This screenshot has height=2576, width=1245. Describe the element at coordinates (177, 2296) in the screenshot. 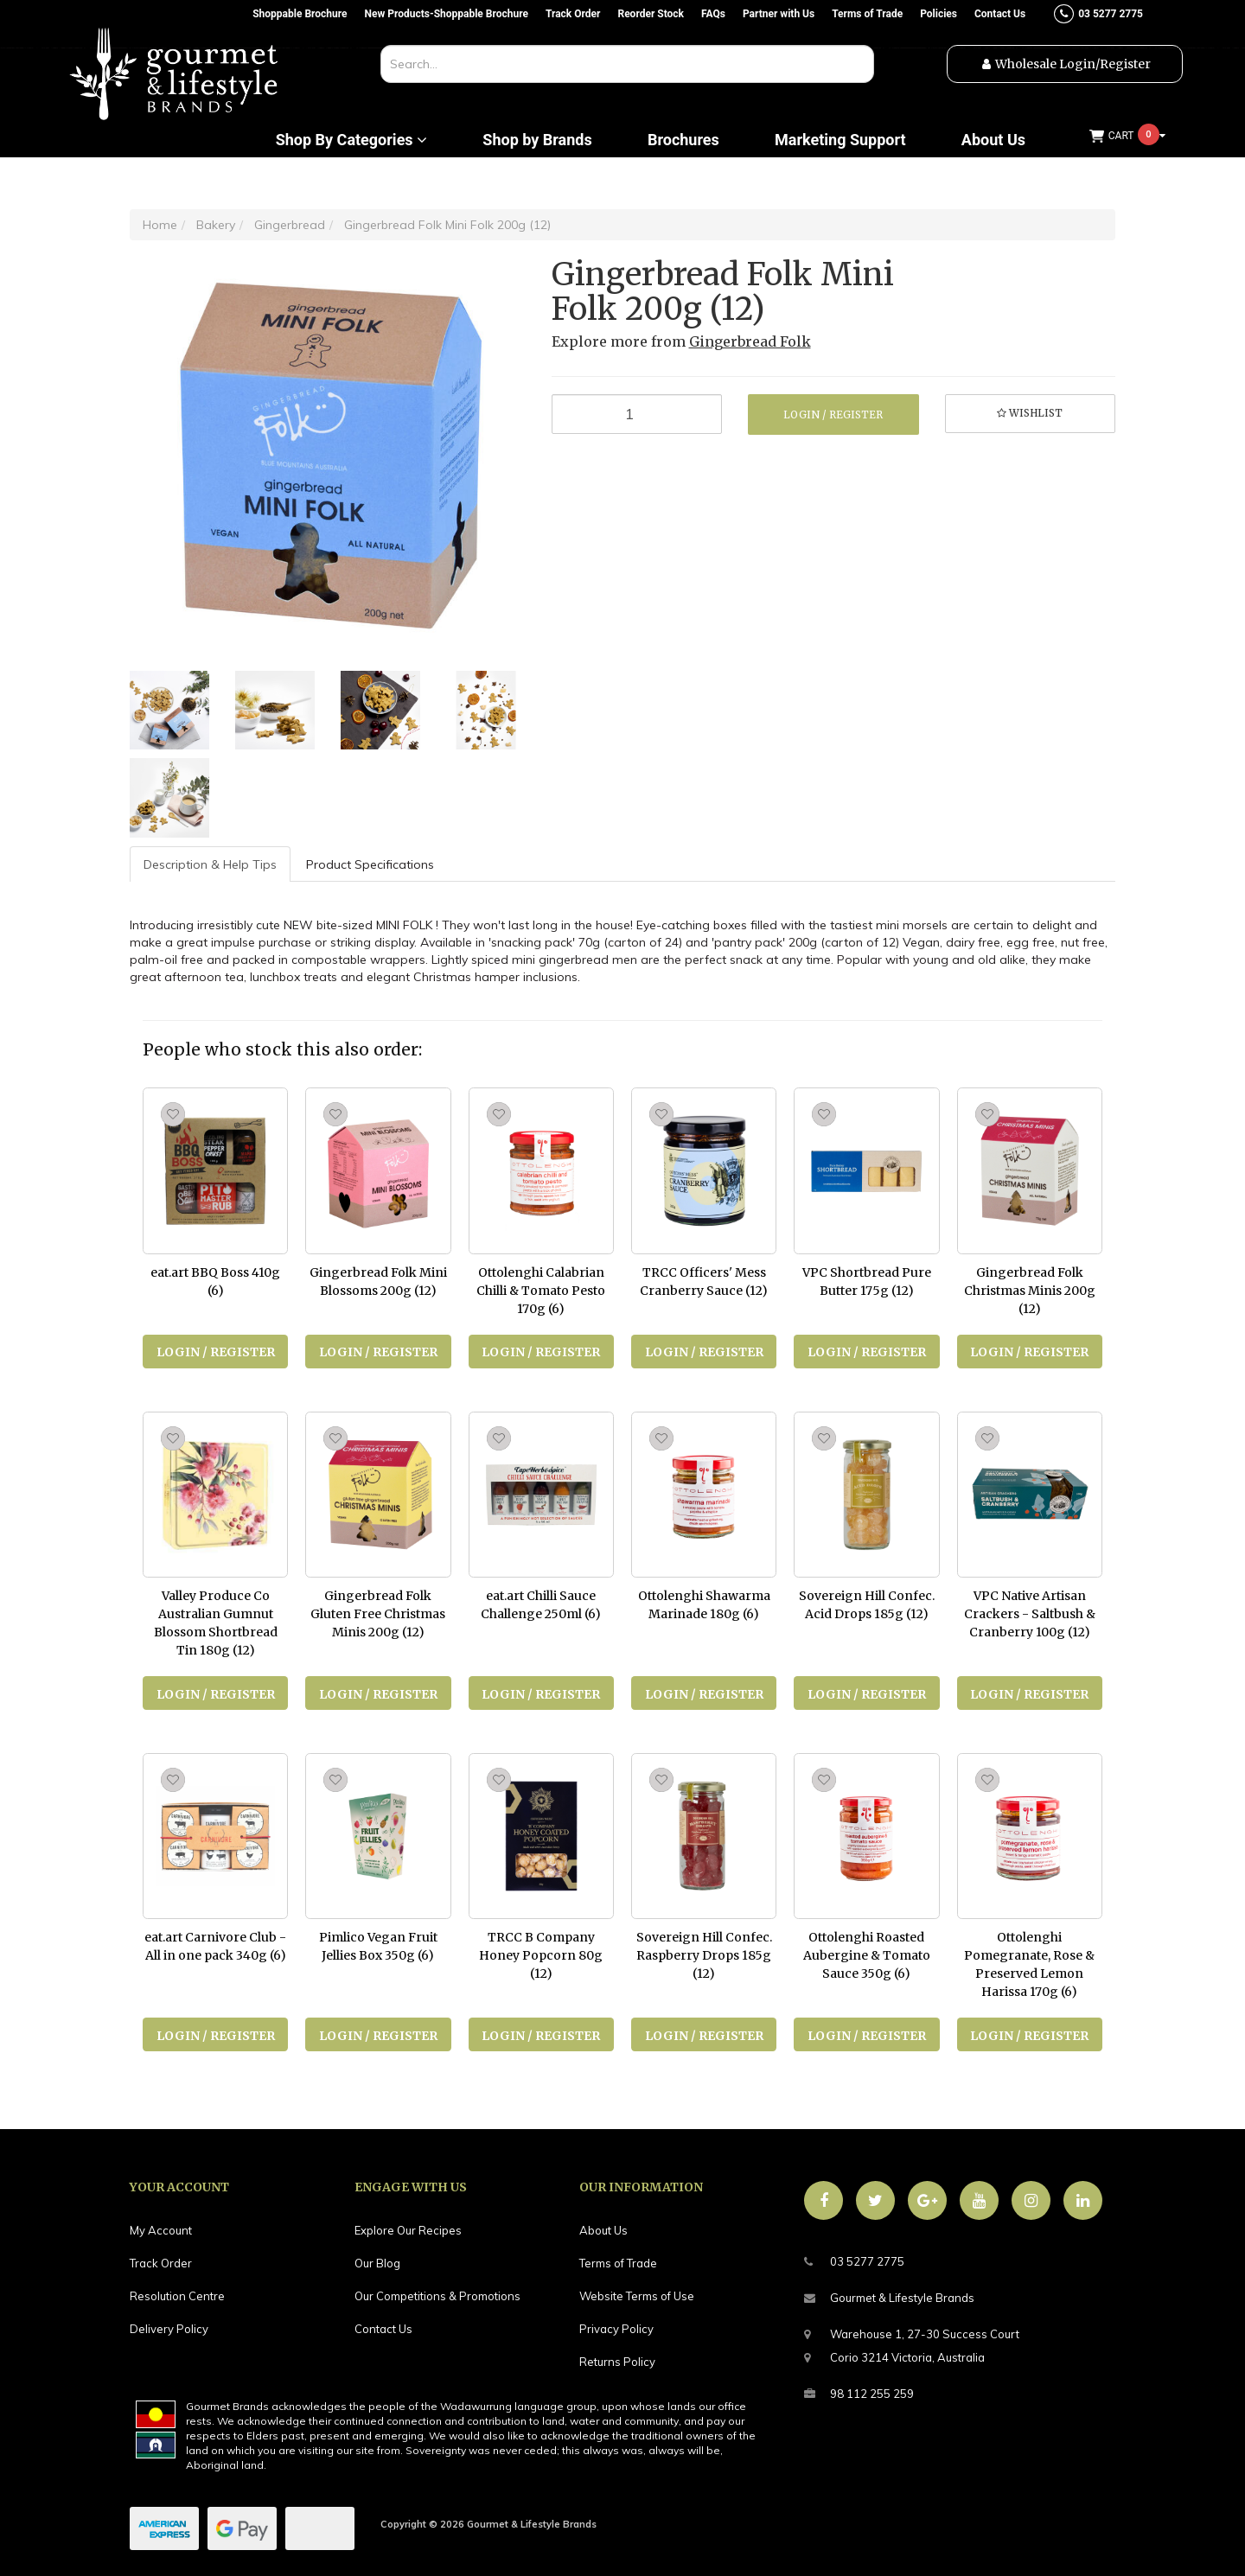

I see `Resolution Centre [link]` at that location.